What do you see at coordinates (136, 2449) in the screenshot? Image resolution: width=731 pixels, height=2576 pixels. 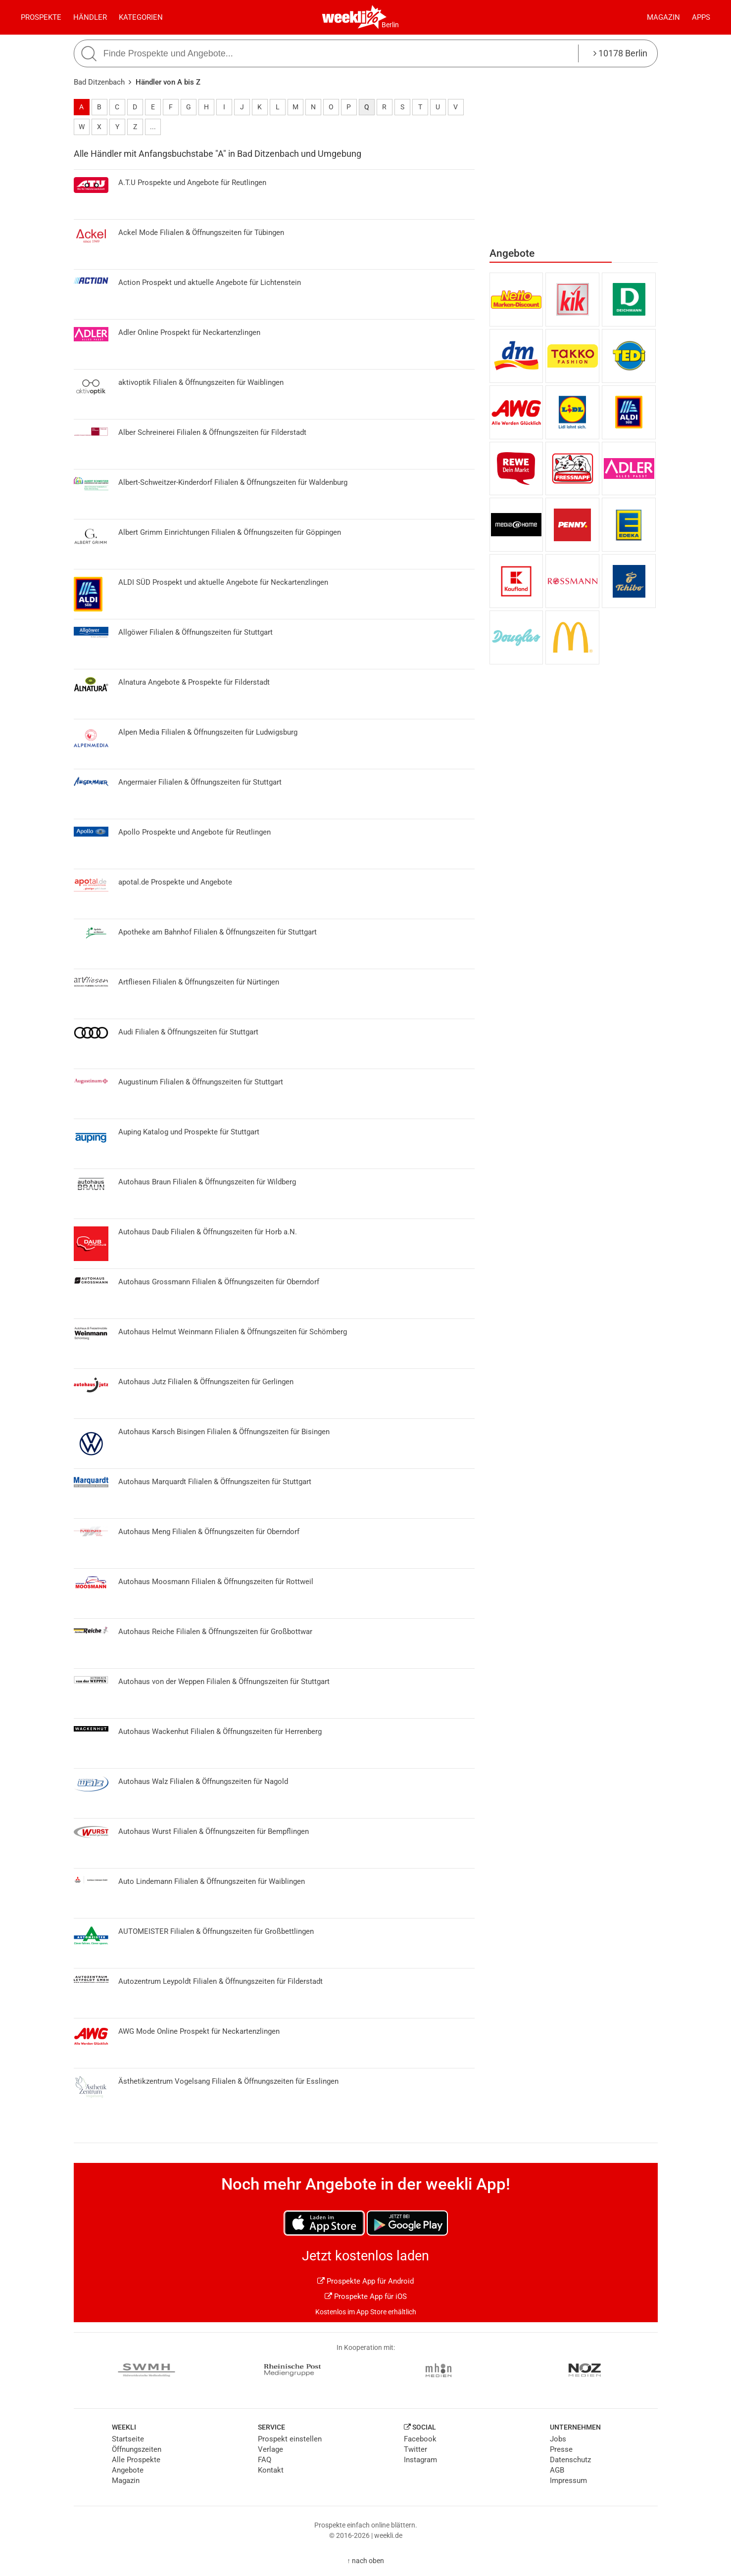 I see `Öffnungszeiten` at bounding box center [136, 2449].